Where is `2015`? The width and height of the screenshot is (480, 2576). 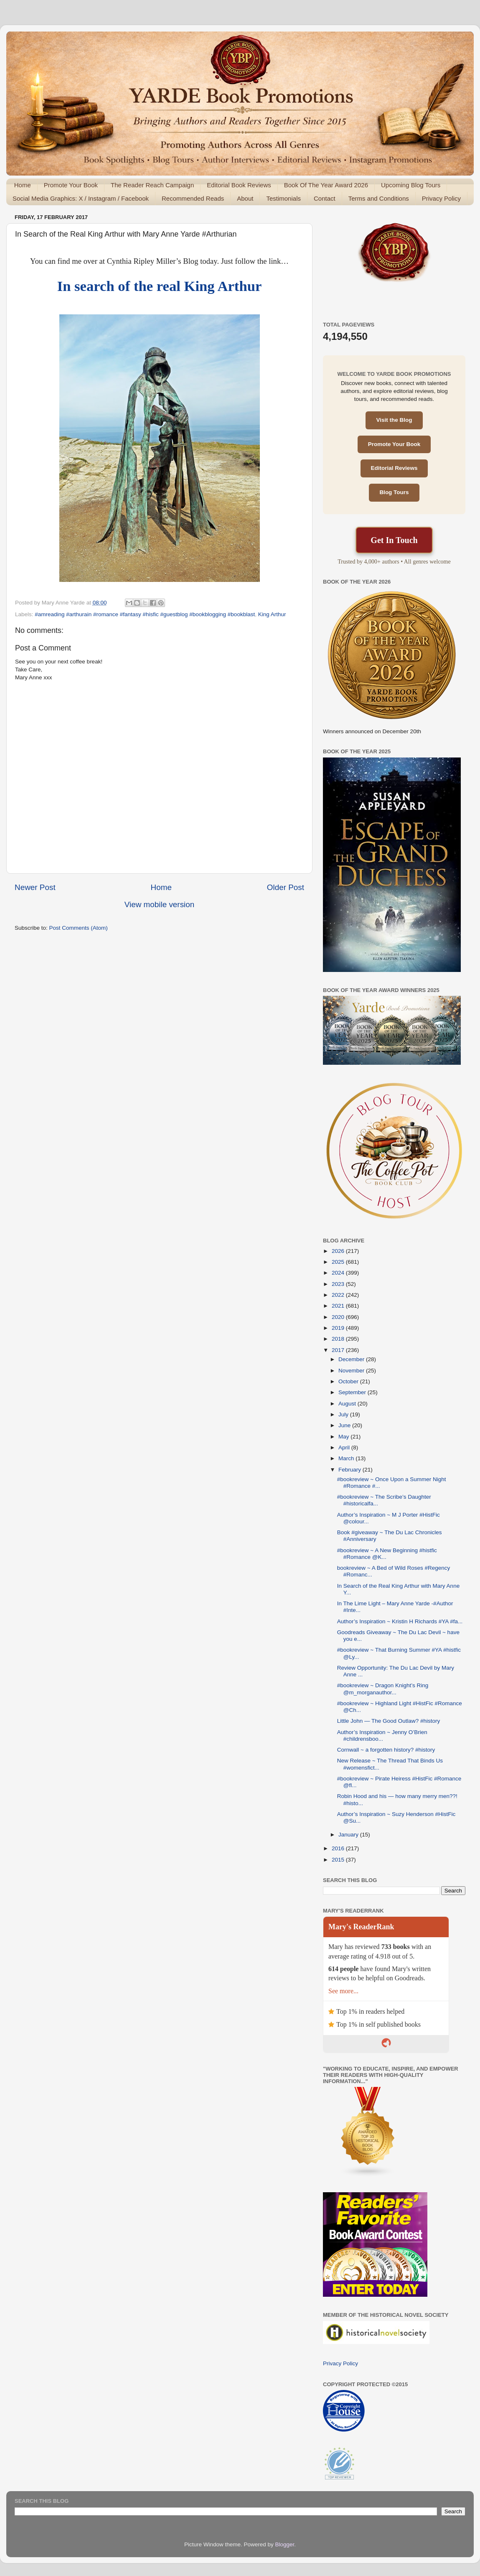
2015 is located at coordinates (339, 1860).